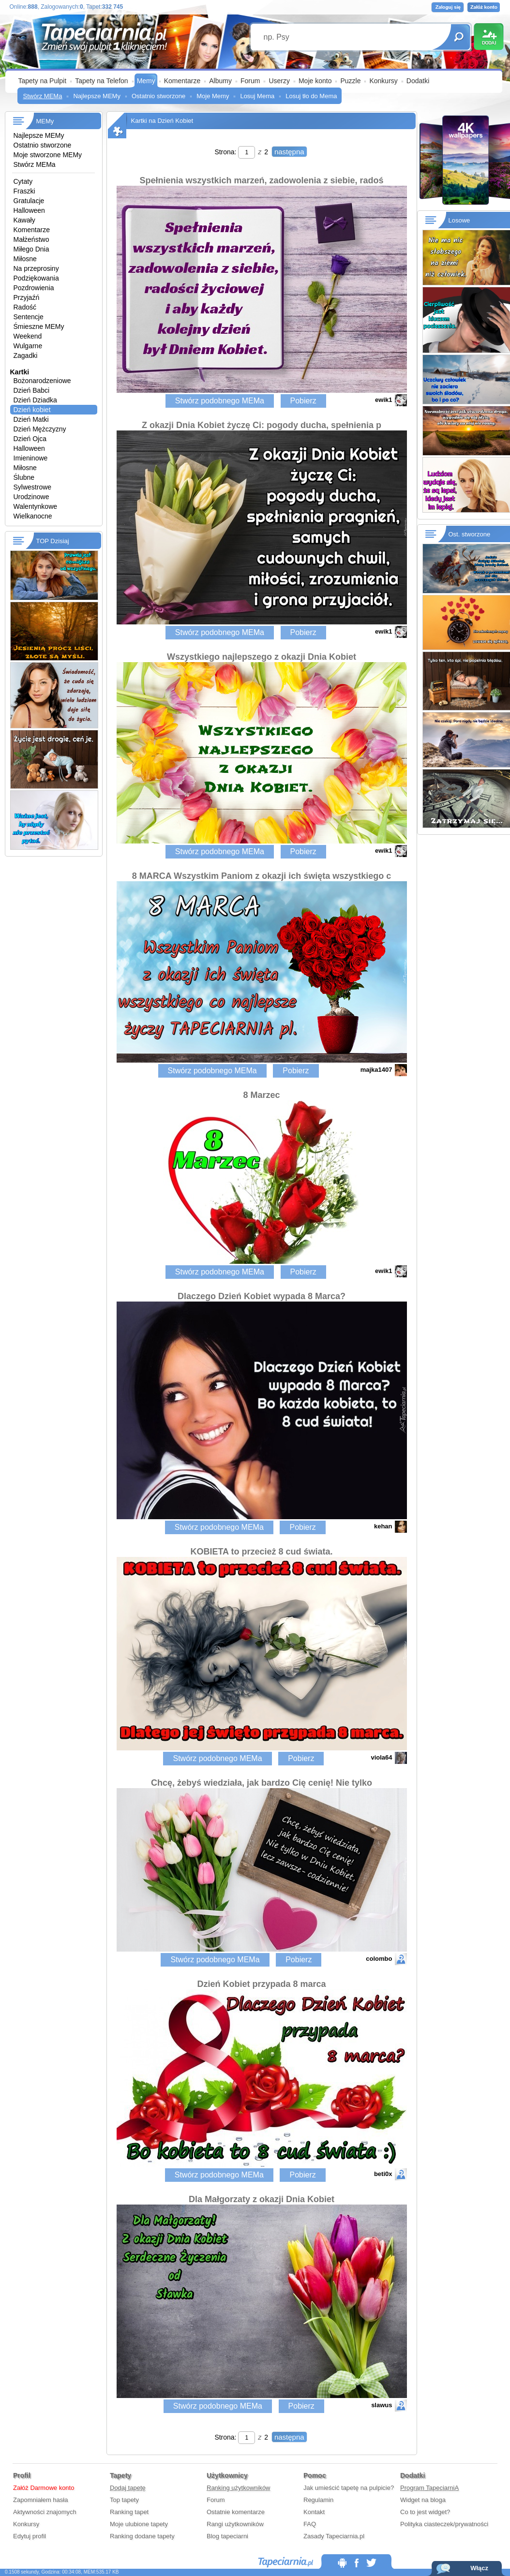 This screenshot has height=2576, width=510. What do you see at coordinates (350, 81) in the screenshot?
I see `Puzzle` at bounding box center [350, 81].